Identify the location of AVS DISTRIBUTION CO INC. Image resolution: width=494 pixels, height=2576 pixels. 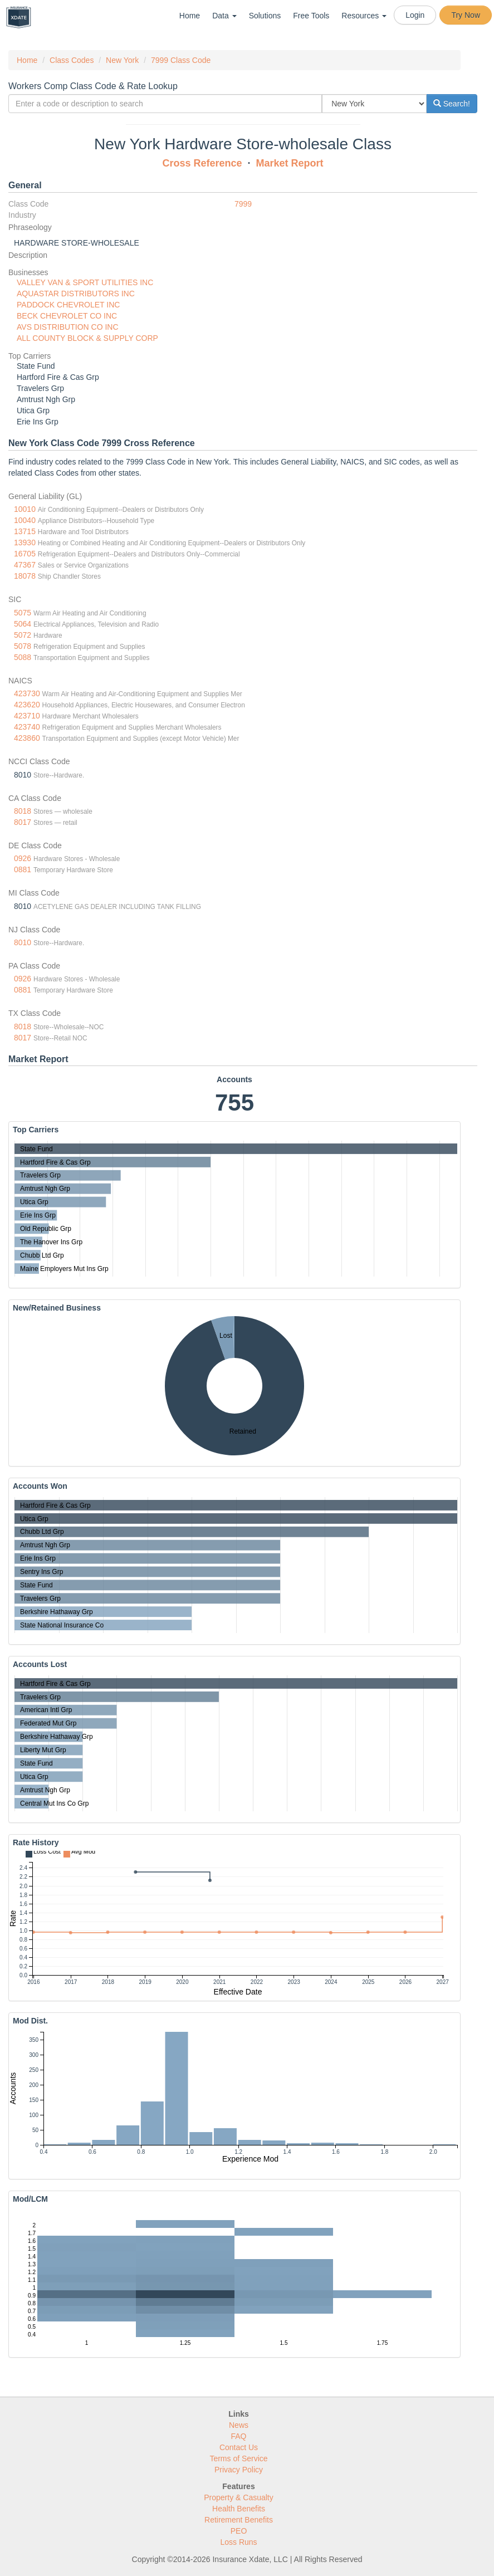
(68, 326).